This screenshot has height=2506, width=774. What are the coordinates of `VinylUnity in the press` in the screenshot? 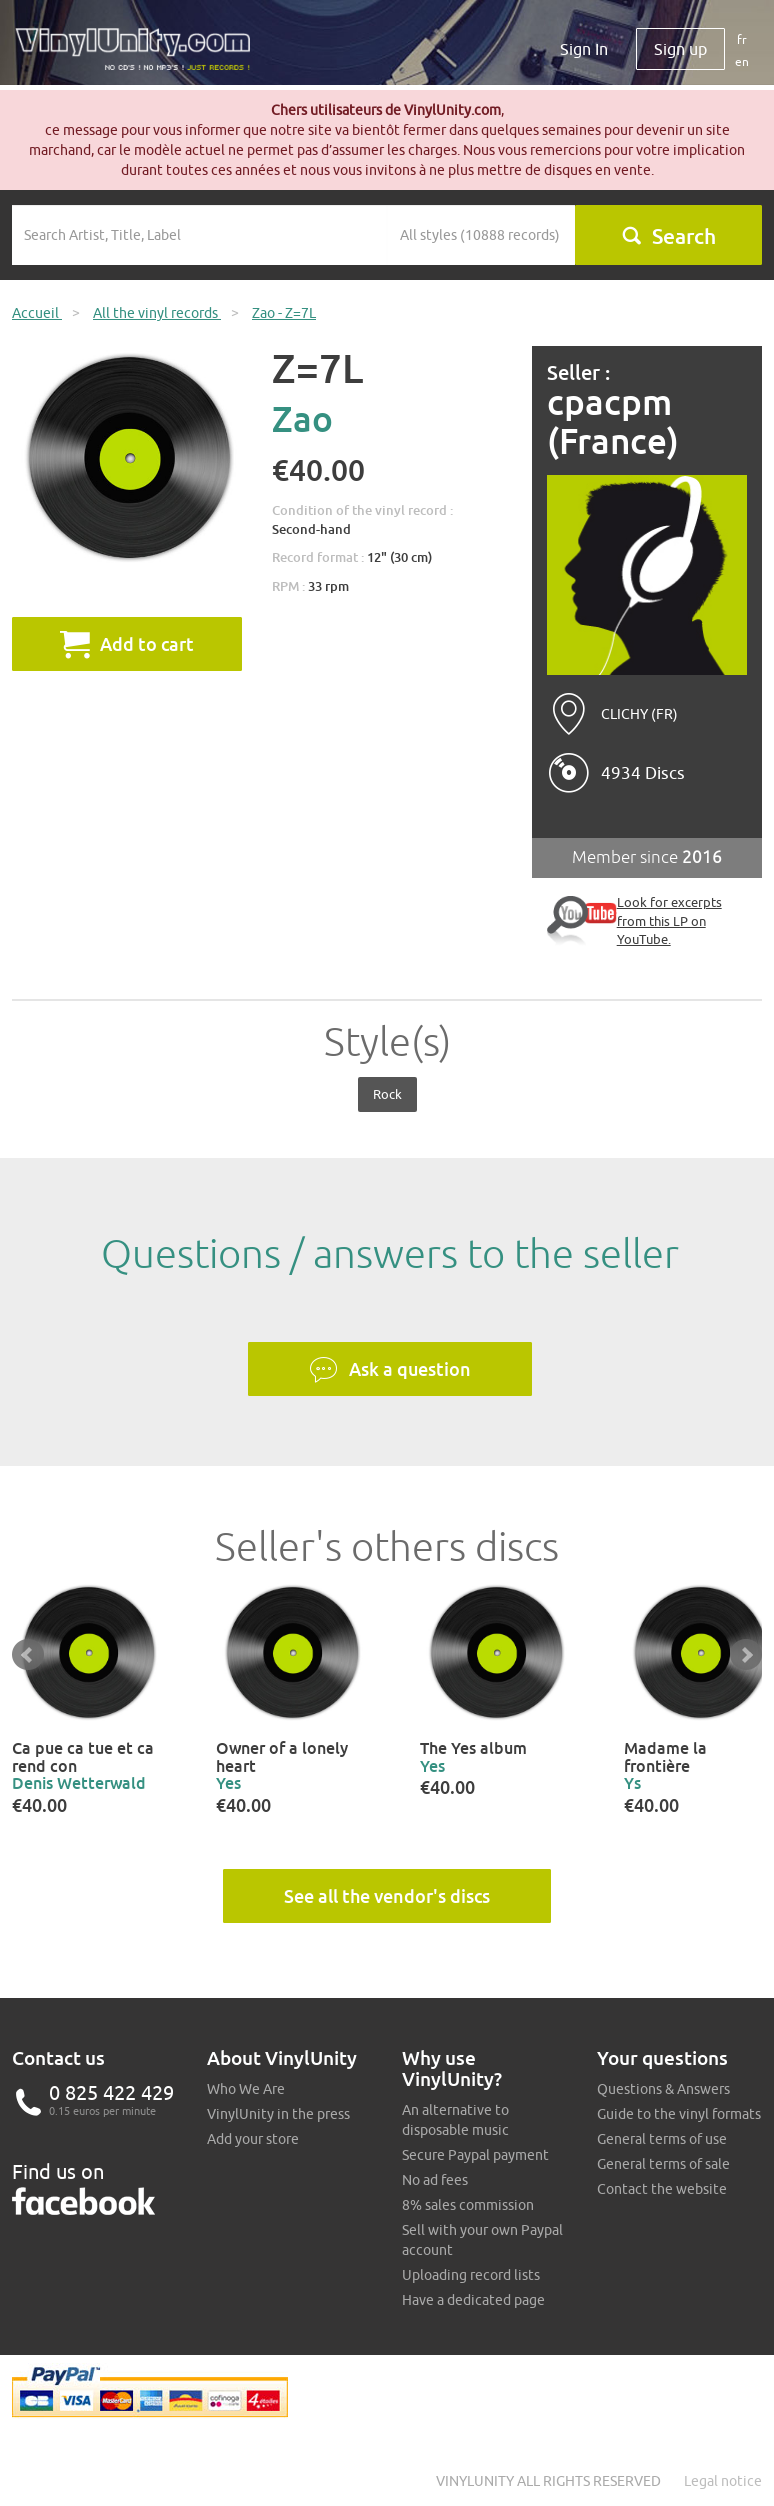 It's located at (278, 2114).